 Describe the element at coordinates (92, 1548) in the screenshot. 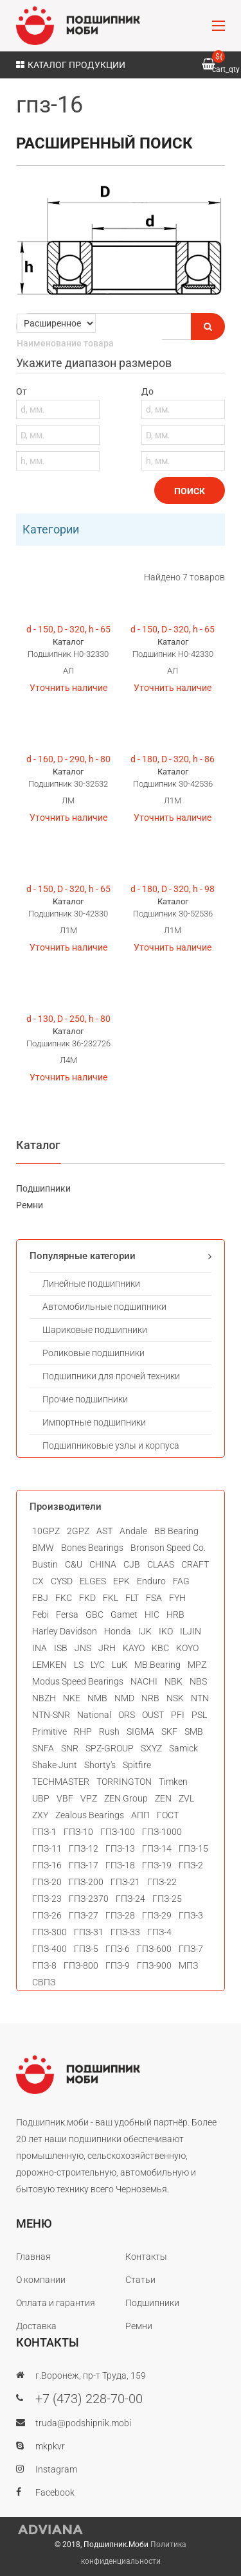

I see `Bones Bearings` at that location.